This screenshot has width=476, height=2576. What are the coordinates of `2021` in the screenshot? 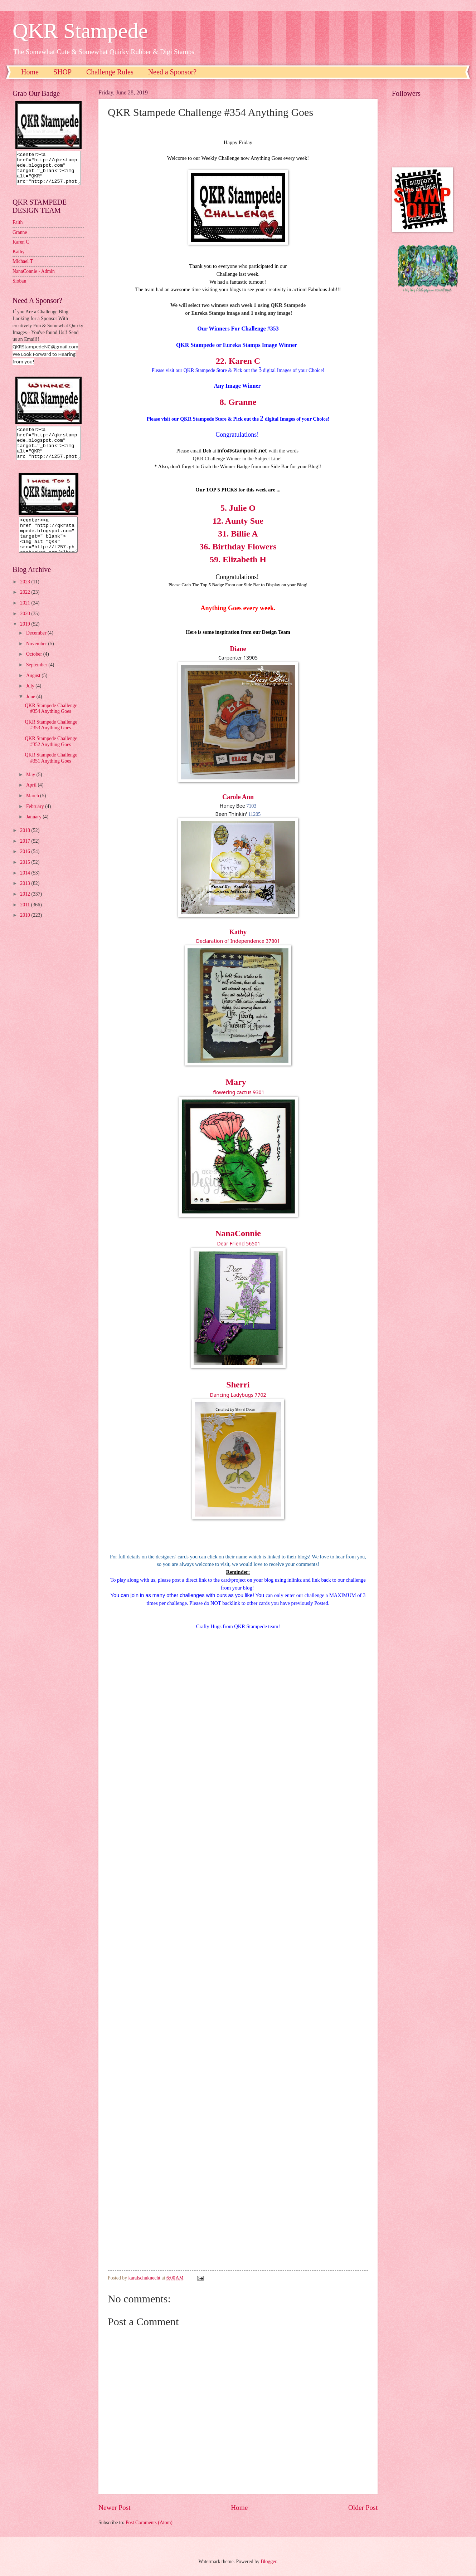 It's located at (25, 615).